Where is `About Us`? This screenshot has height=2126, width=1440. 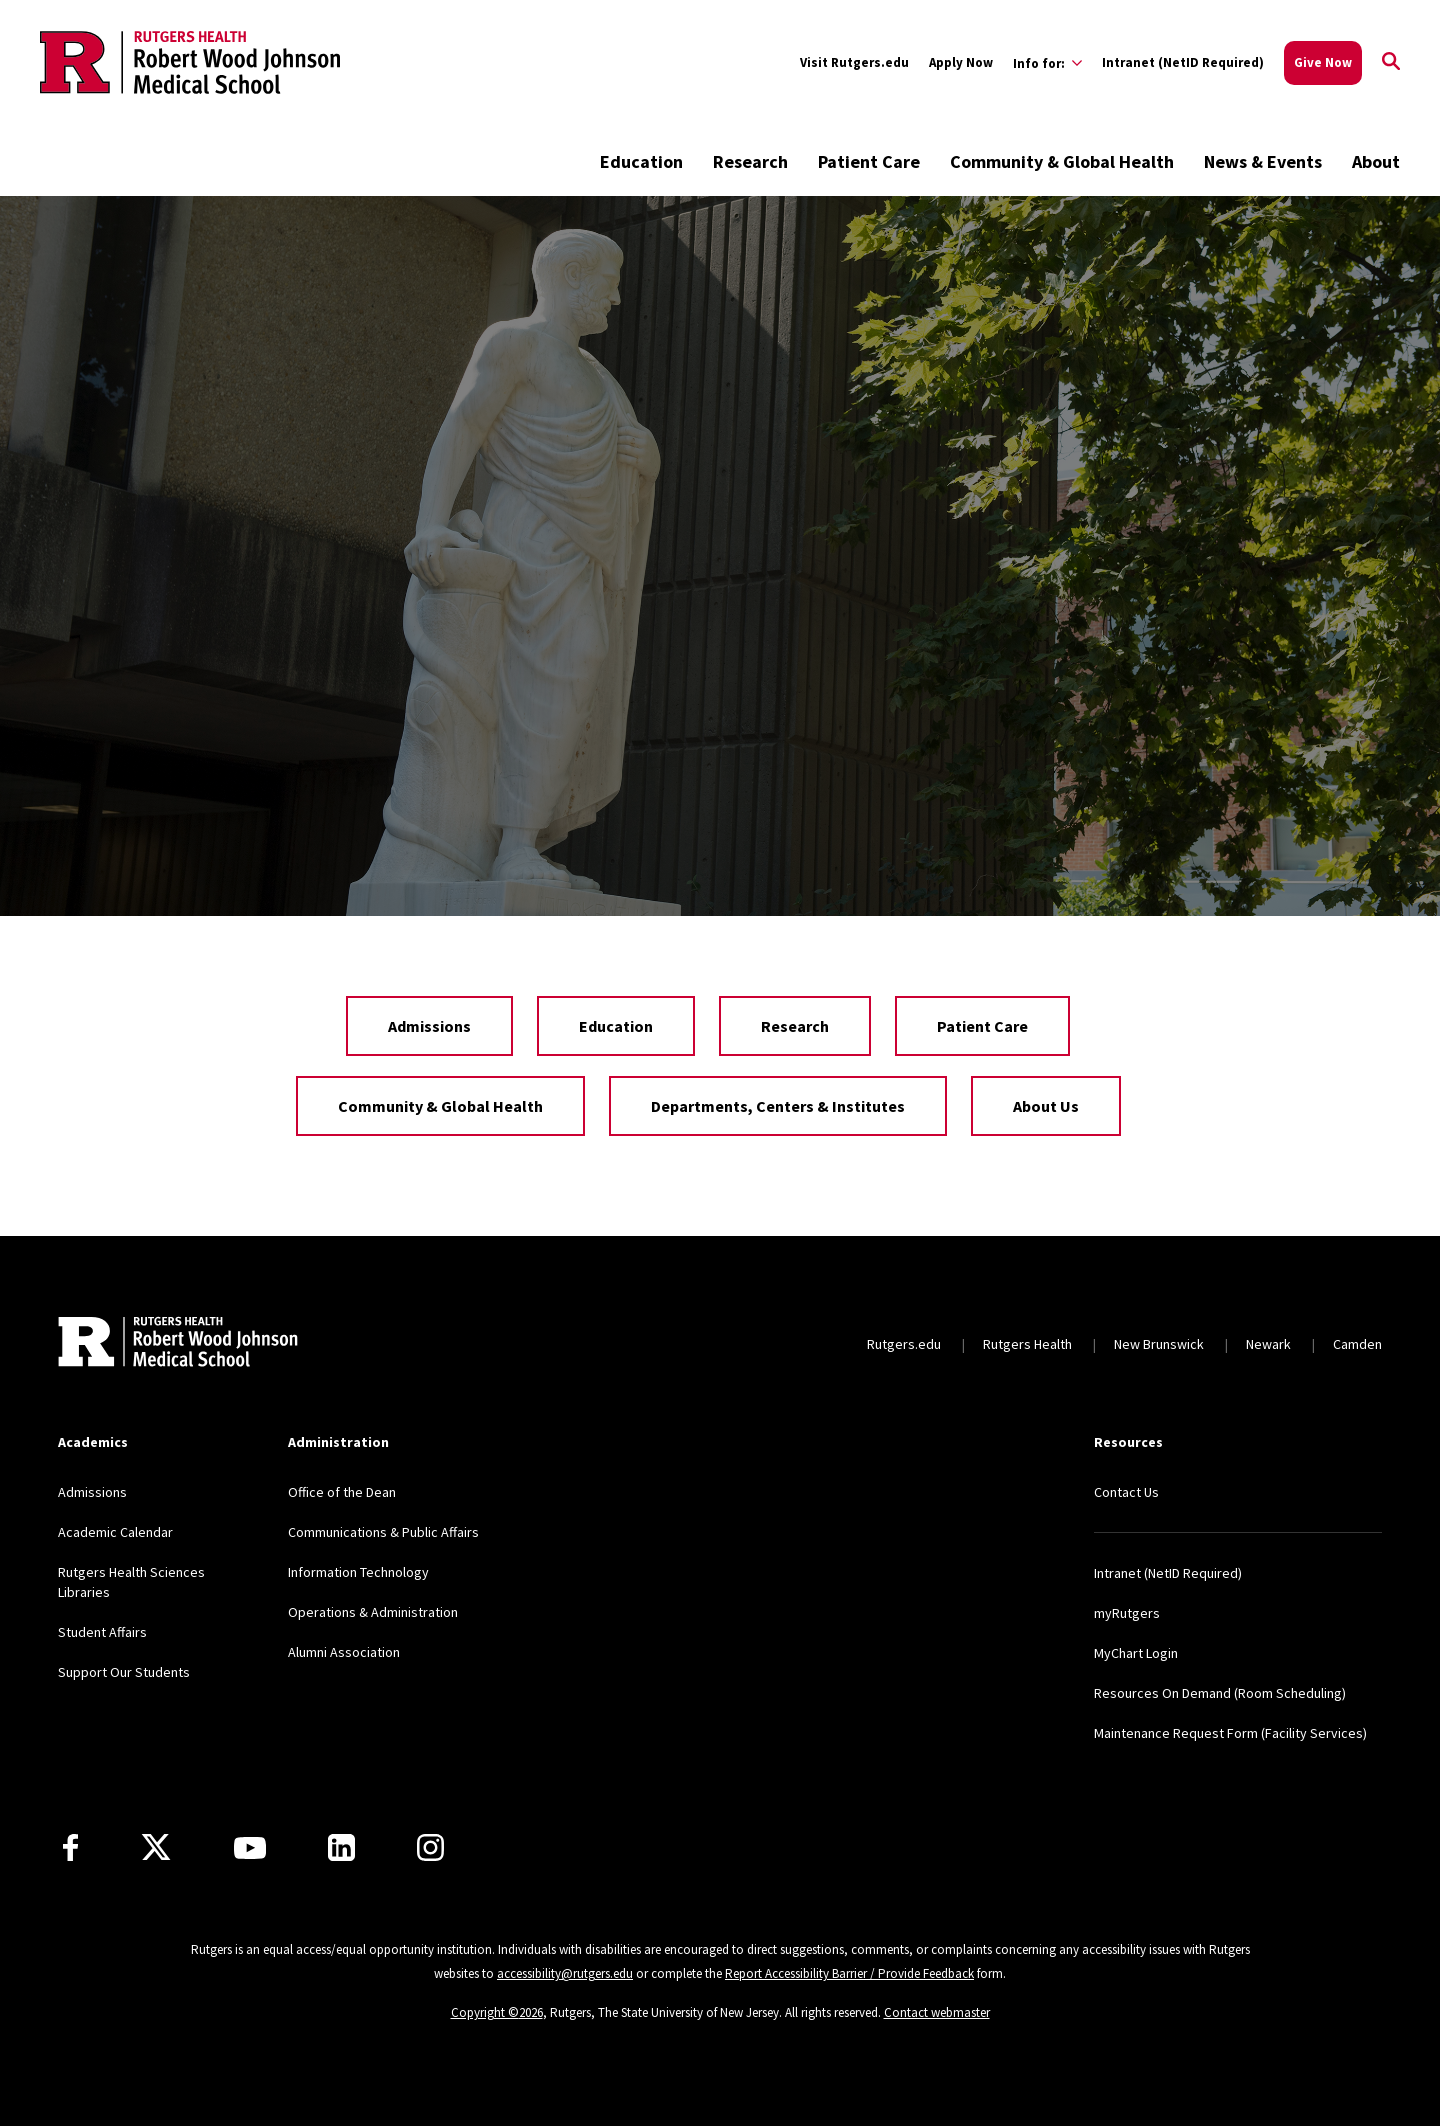 About Us is located at coordinates (1046, 1106).